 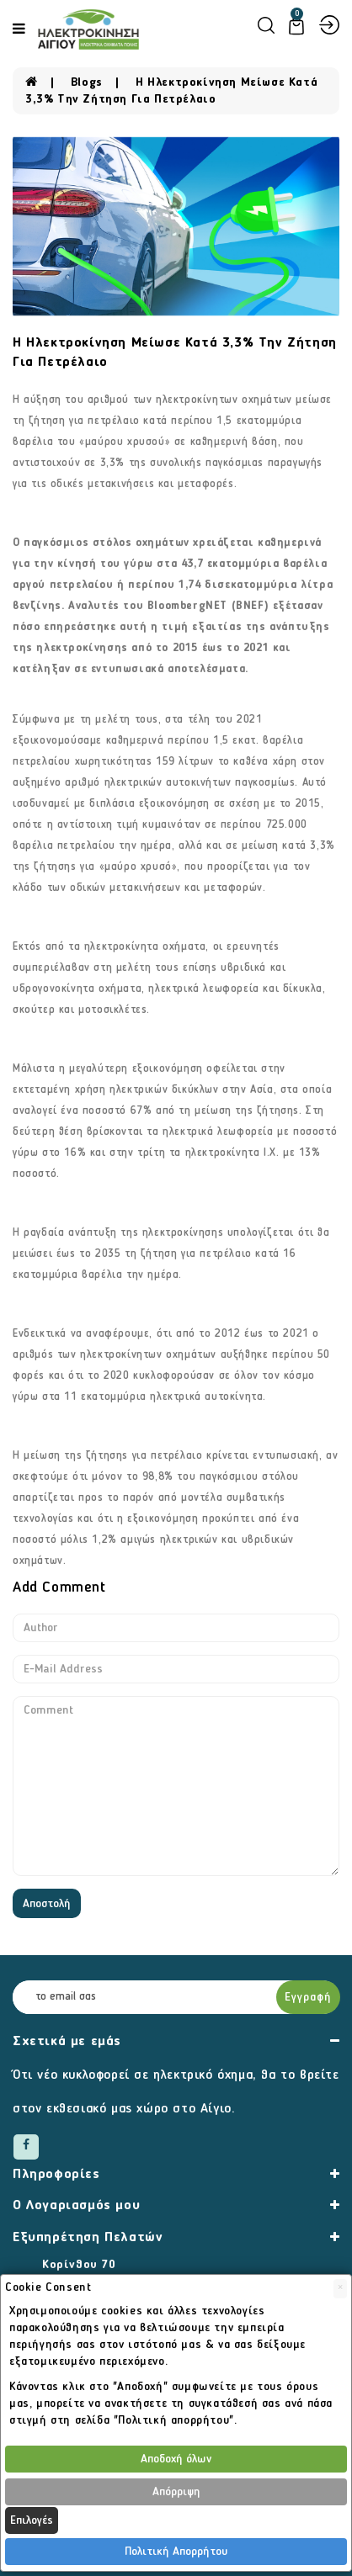 I want to click on Απόρριψη, so click(x=176, y=2492).